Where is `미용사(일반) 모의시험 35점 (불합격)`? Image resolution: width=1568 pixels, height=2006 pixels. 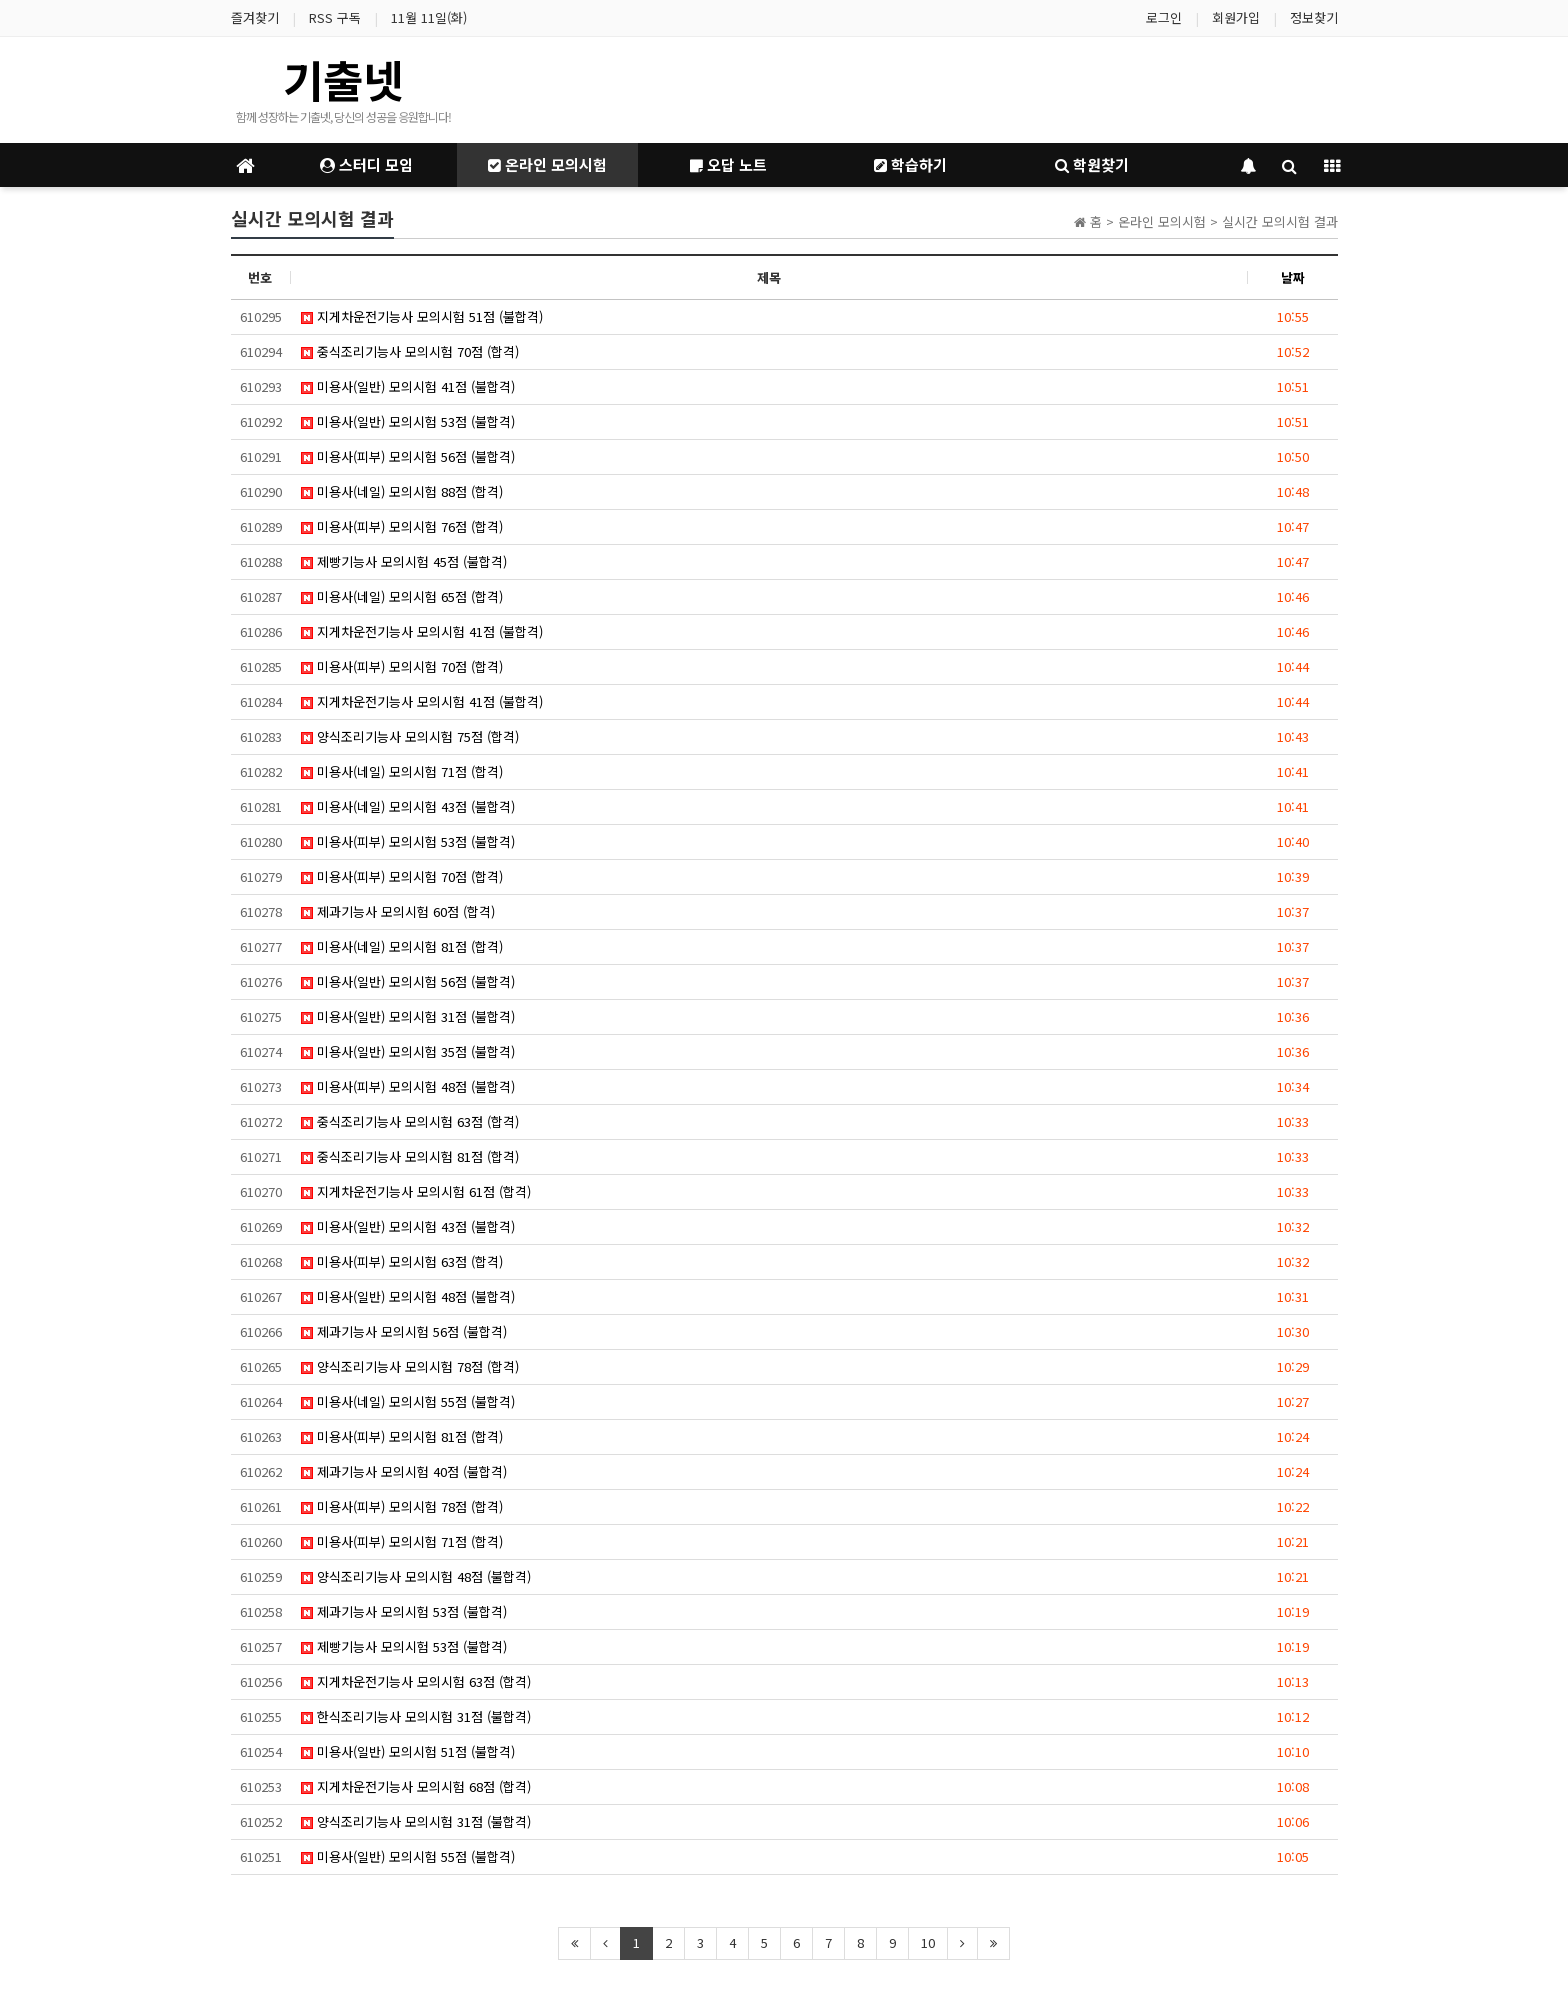
미용사(일반) 모의시험 35점 (불합격) is located at coordinates (408, 1051).